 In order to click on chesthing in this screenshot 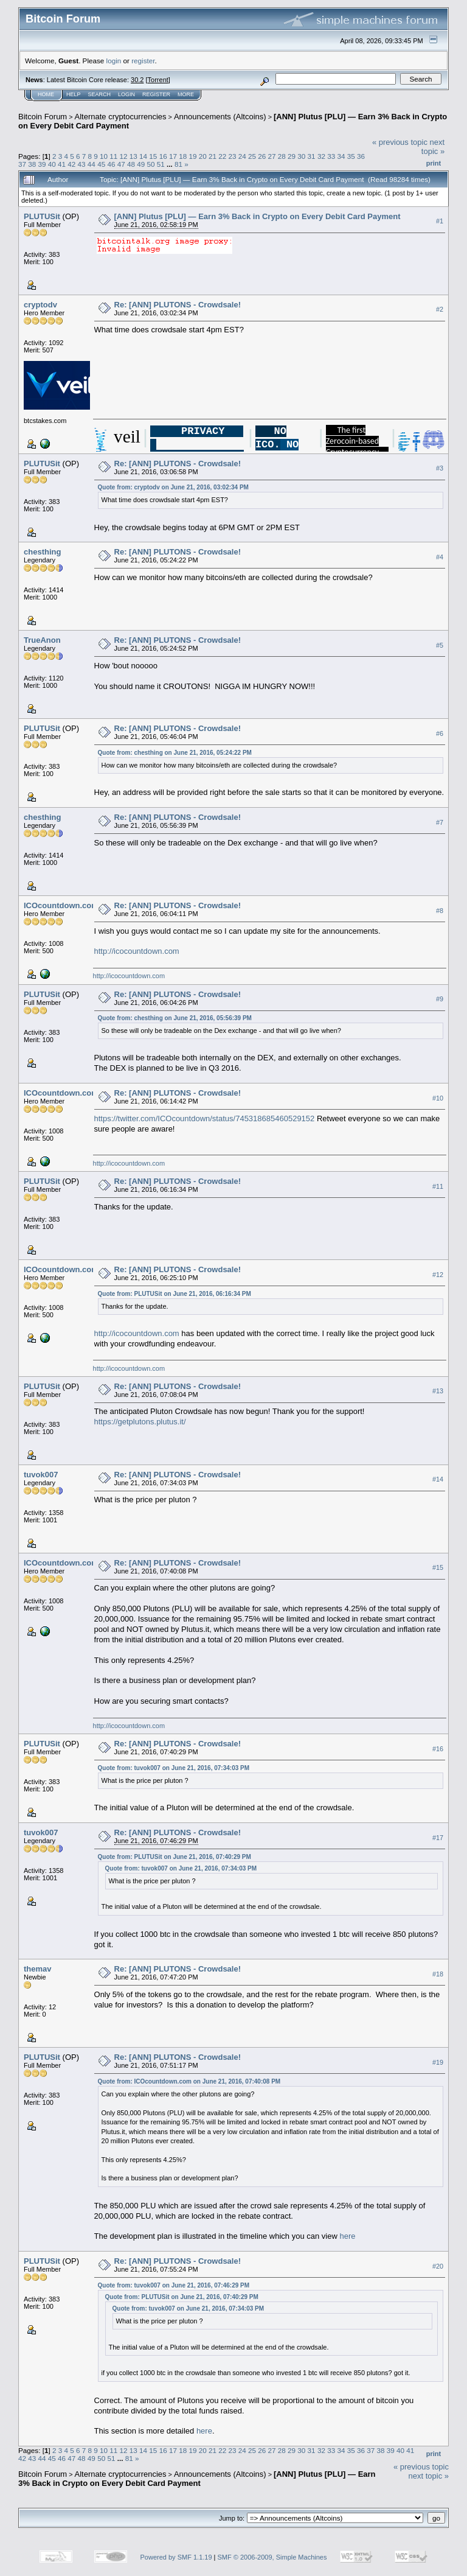, I will do `click(42, 551)`.